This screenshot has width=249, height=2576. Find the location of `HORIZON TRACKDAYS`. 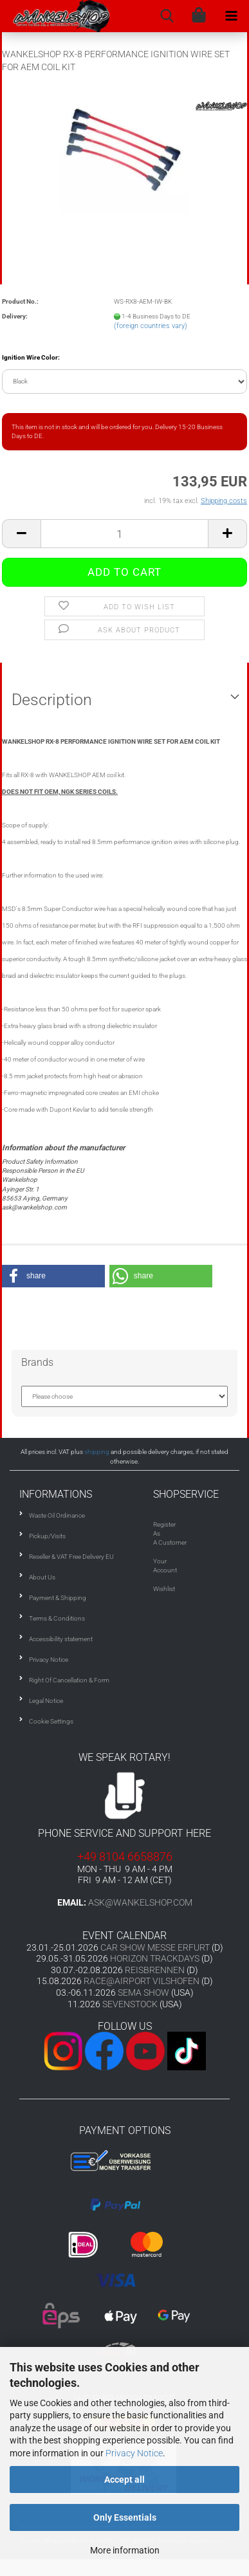

HORIZON TRACKDAYS is located at coordinates (154, 1958).